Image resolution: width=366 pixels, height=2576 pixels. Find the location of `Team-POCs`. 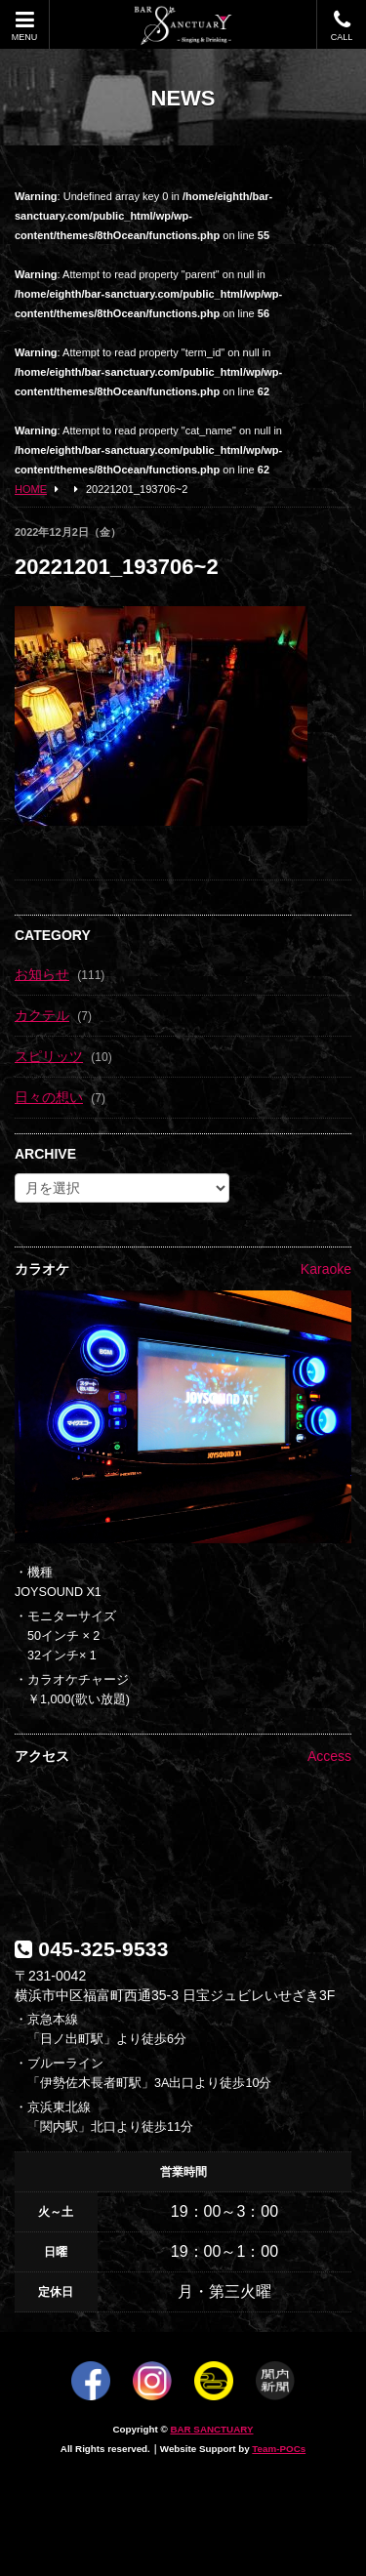

Team-POCs is located at coordinates (278, 2448).